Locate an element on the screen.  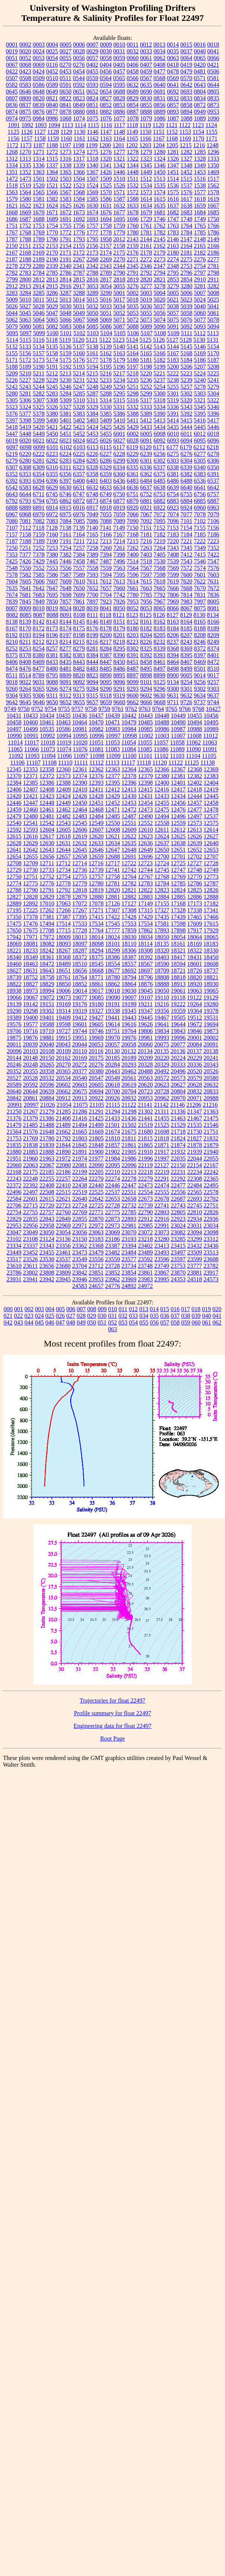
18267 is located at coordinates (63, 950).